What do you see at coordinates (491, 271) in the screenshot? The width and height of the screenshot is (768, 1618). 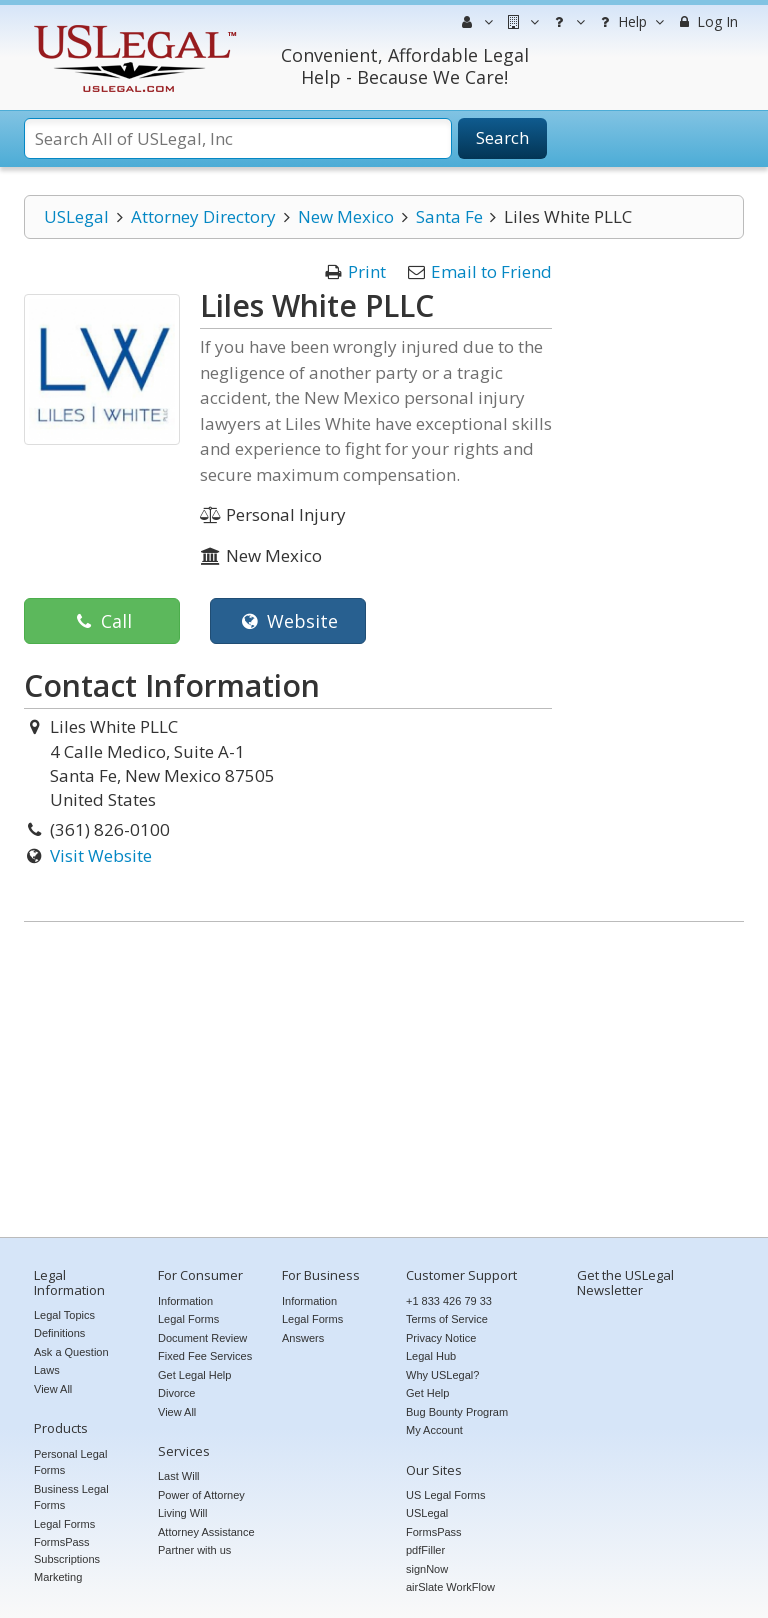 I see `Email to Friend` at bounding box center [491, 271].